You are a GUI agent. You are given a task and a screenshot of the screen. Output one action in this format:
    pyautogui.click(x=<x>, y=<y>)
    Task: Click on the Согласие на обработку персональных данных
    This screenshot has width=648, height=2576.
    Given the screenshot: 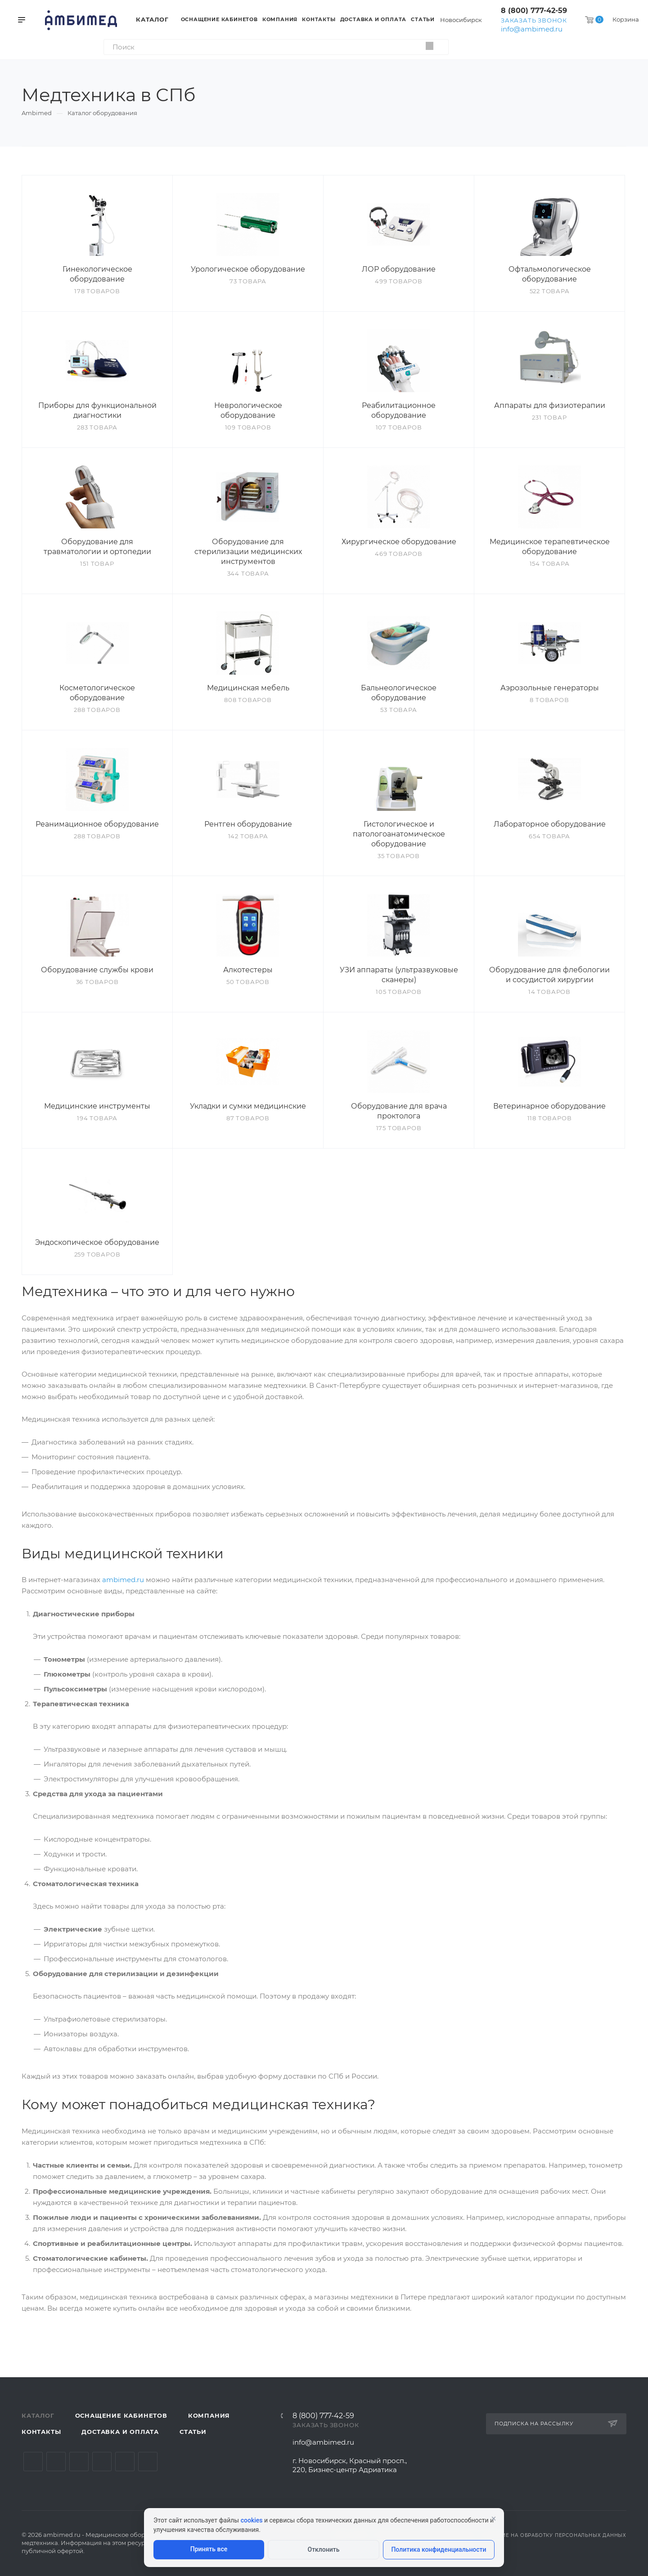 What is the action you would take?
    pyautogui.click(x=553, y=2535)
    